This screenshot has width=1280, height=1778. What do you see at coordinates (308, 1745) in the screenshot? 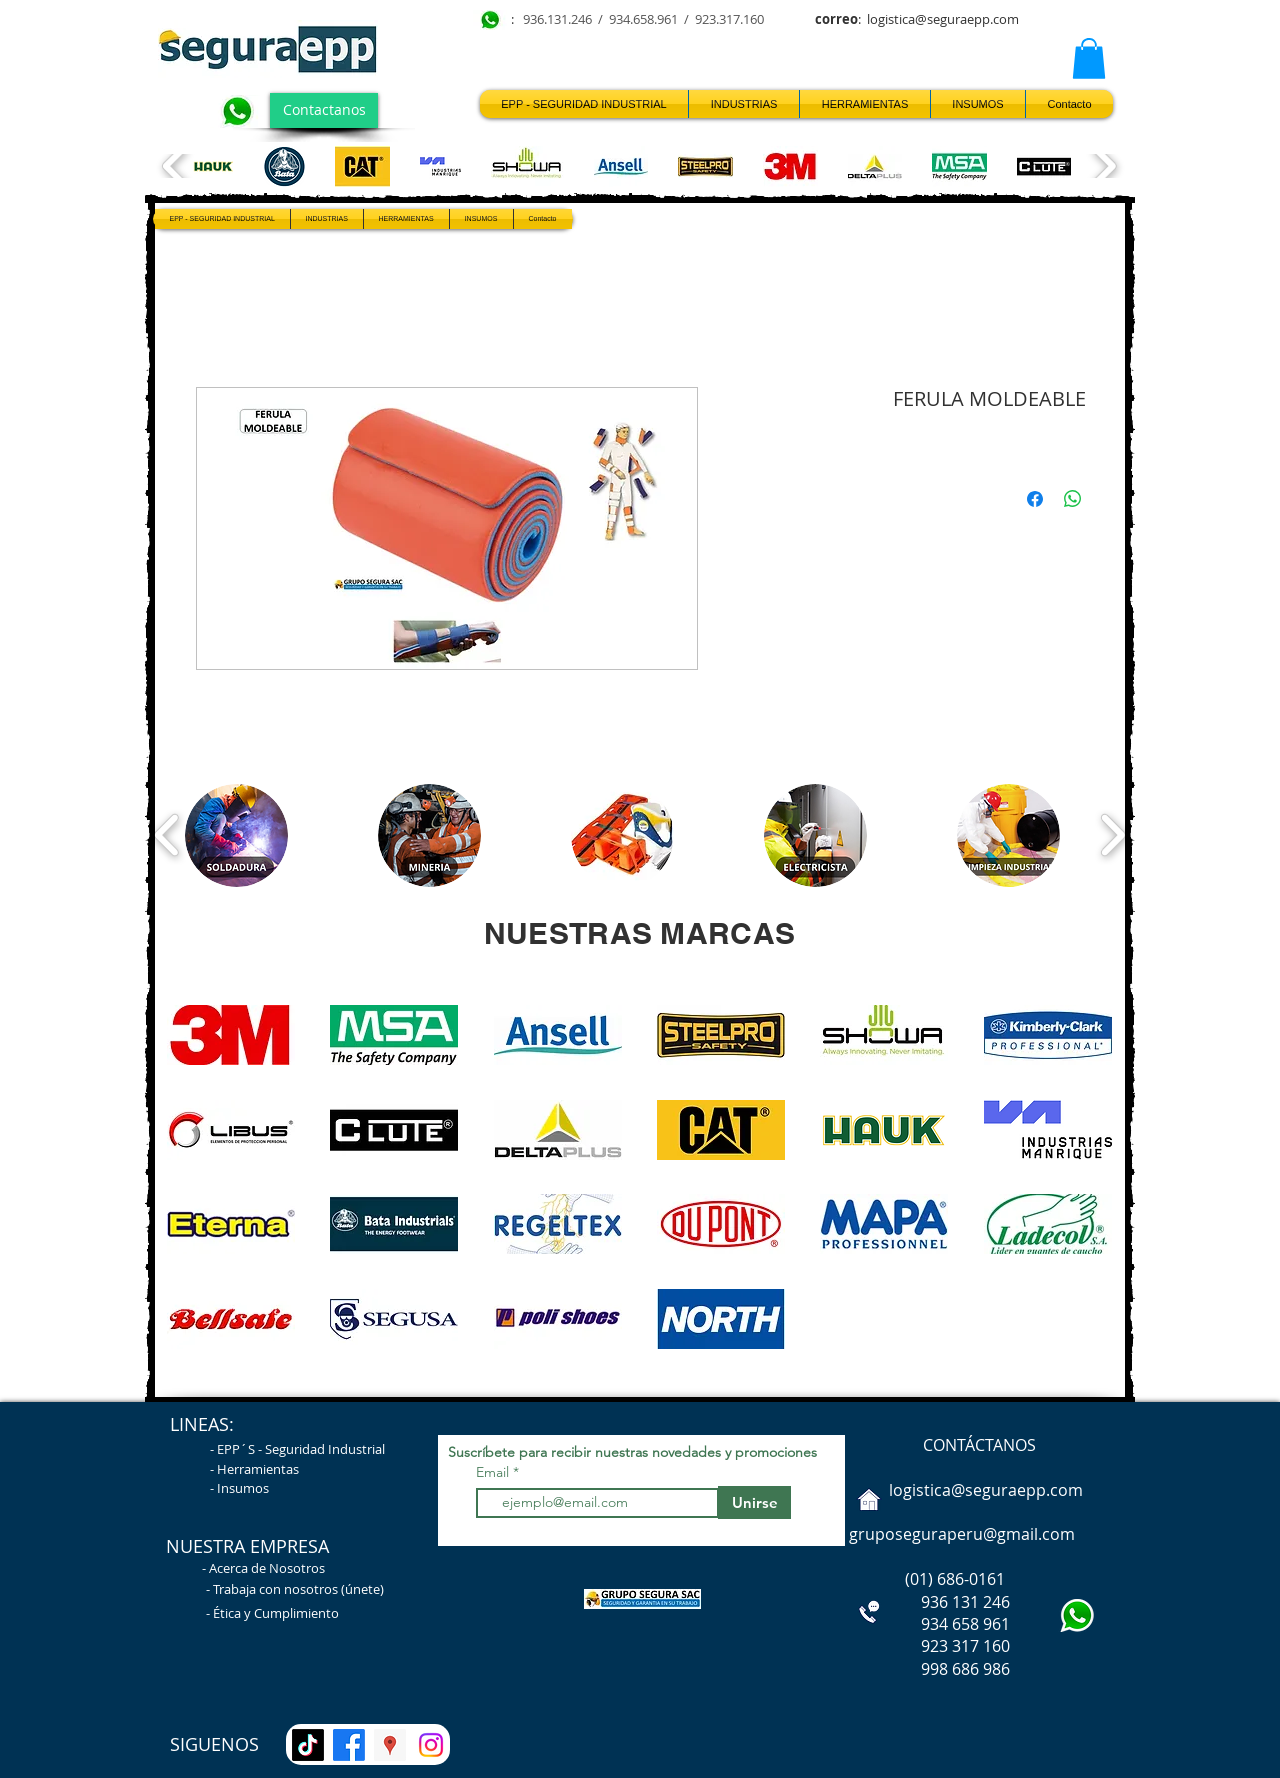
I see `[TikTok]` at bounding box center [308, 1745].